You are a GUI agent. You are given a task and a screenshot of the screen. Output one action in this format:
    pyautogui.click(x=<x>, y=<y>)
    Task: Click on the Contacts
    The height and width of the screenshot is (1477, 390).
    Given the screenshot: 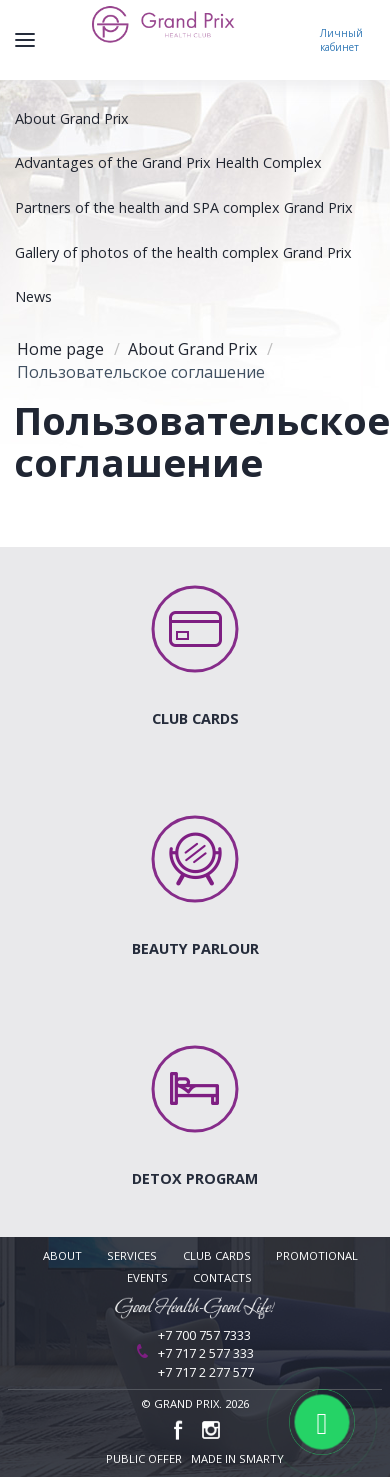 What is the action you would take?
    pyautogui.click(x=222, y=1277)
    